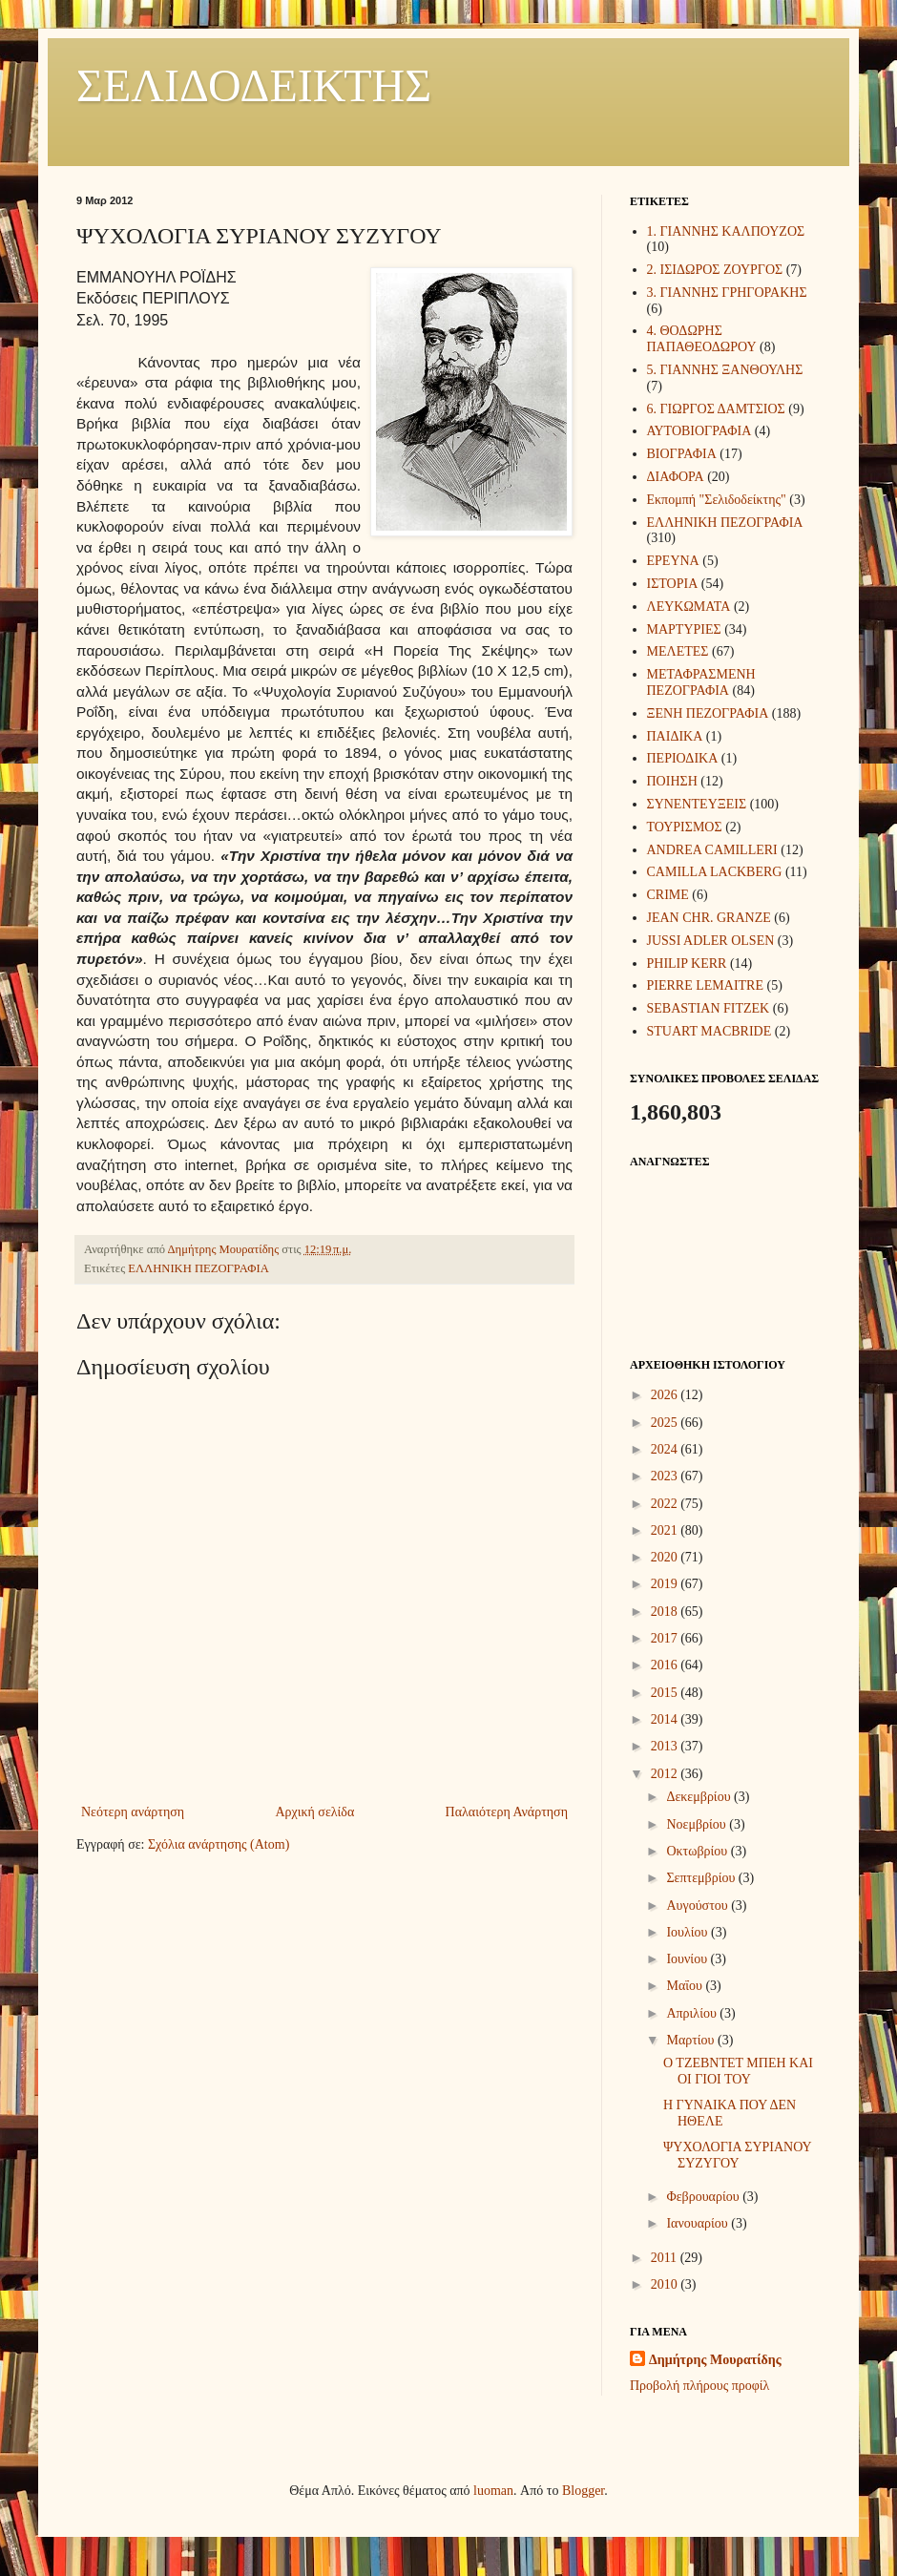 The height and width of the screenshot is (2576, 897). What do you see at coordinates (702, 1878) in the screenshot?
I see `Σεπτεμβρίου` at bounding box center [702, 1878].